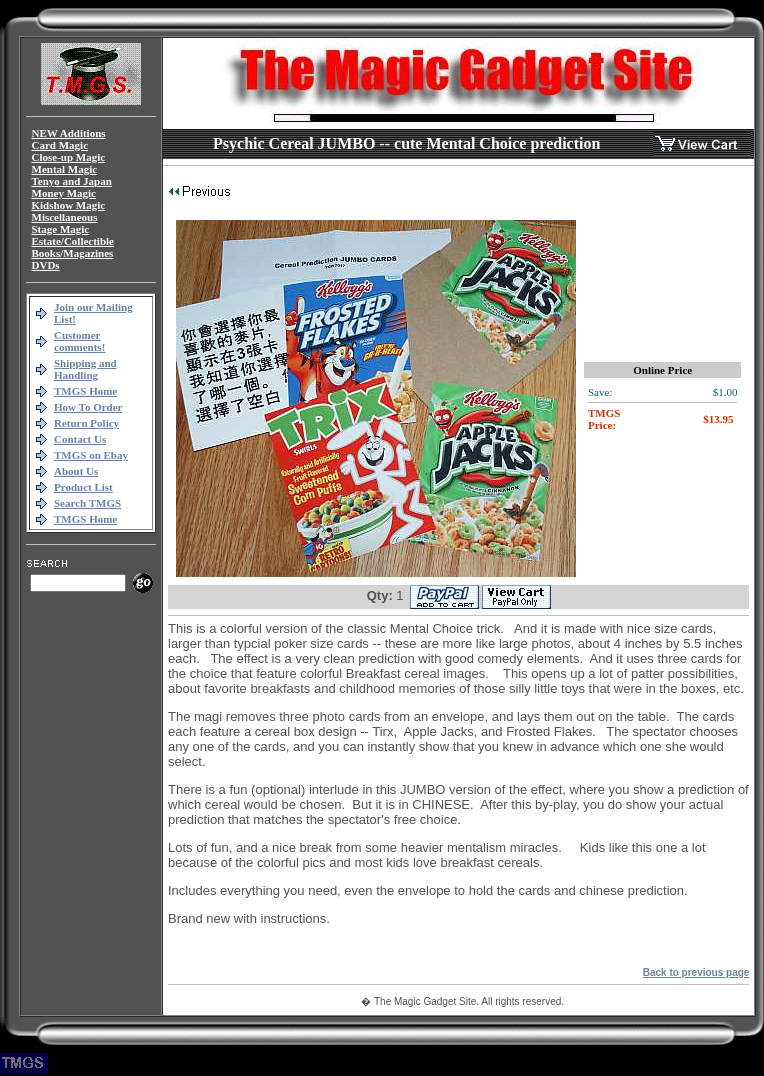 This screenshot has height=1076, width=764. Describe the element at coordinates (87, 503) in the screenshot. I see `Search TMGS` at that location.